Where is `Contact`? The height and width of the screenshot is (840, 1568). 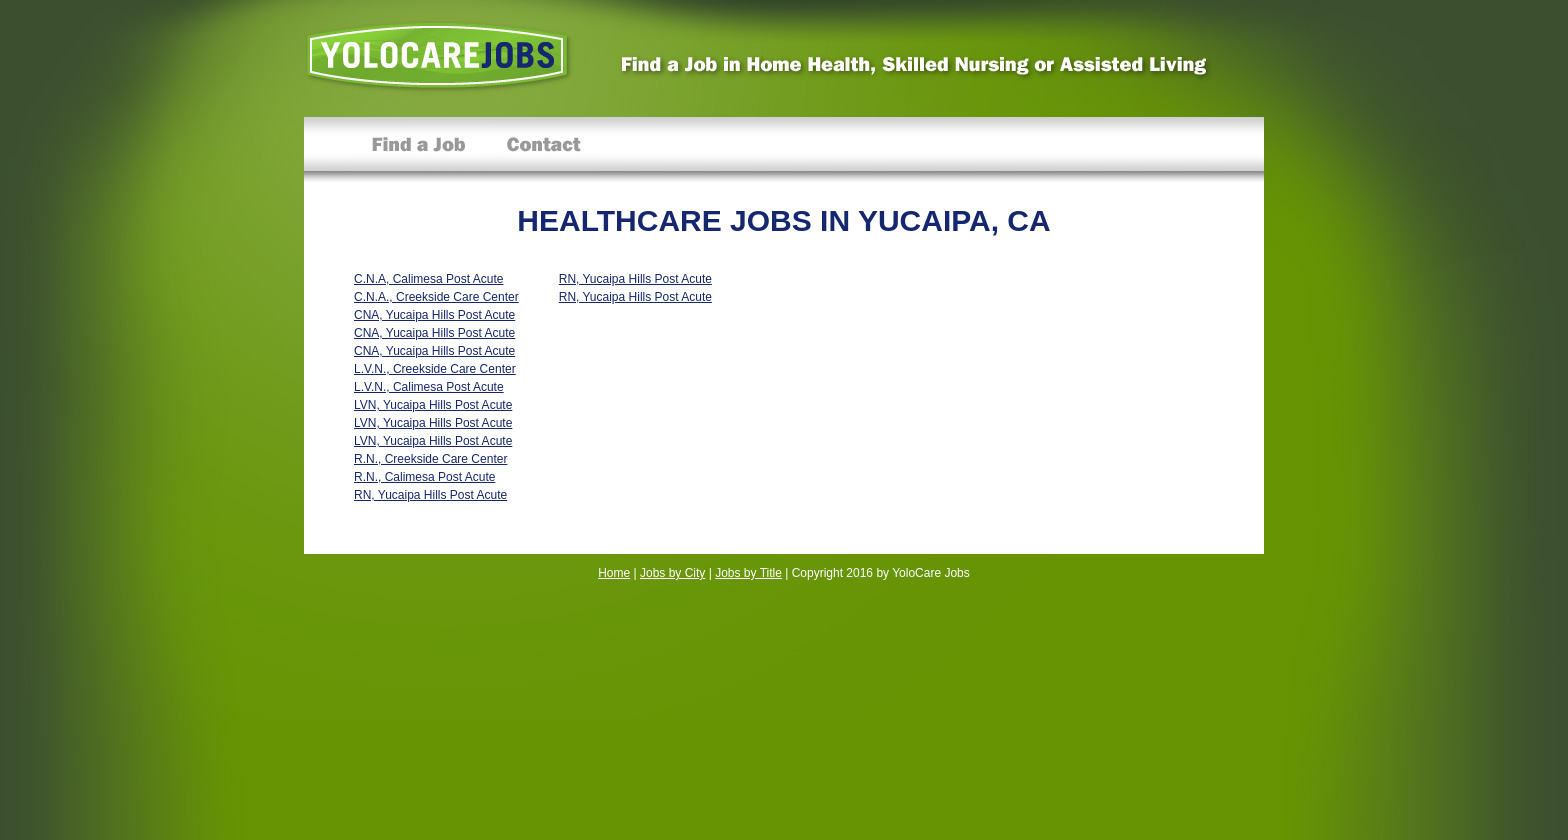
Contact is located at coordinates (543, 149).